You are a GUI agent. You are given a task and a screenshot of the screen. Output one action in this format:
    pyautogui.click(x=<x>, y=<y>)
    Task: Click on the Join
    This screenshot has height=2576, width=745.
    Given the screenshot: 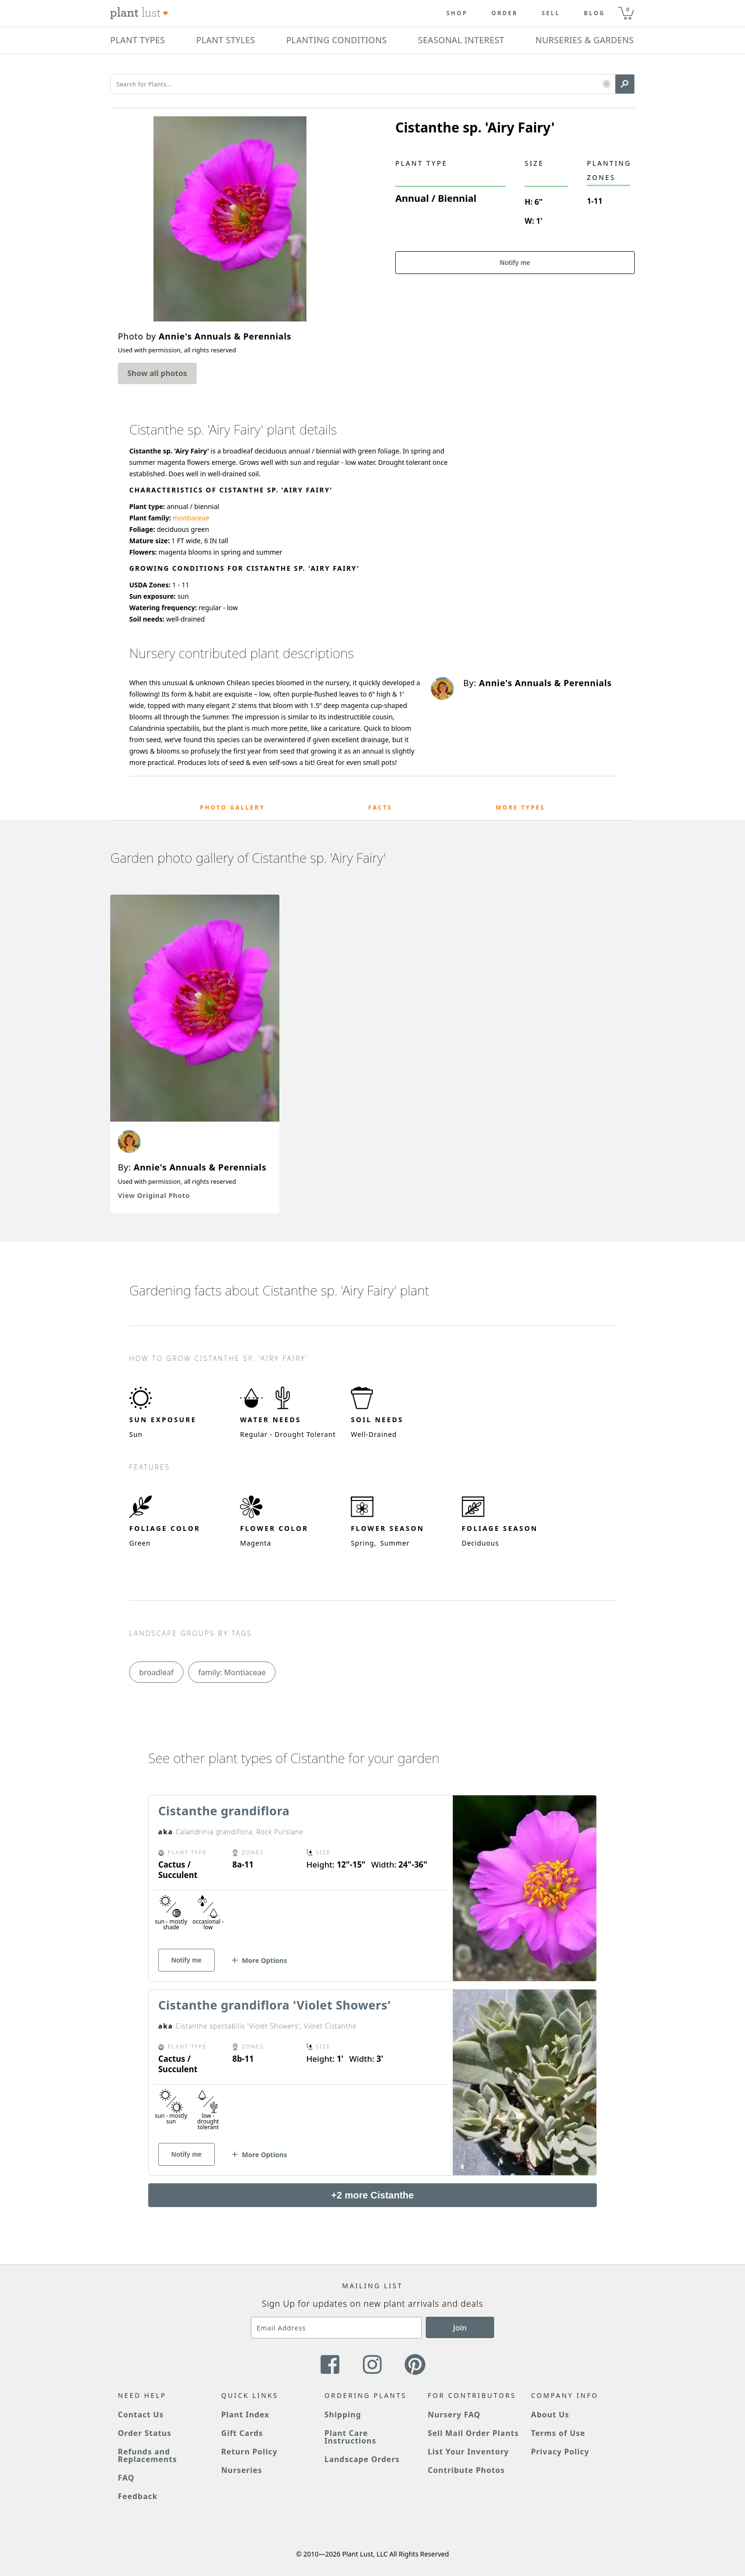 What is the action you would take?
    pyautogui.click(x=460, y=2327)
    